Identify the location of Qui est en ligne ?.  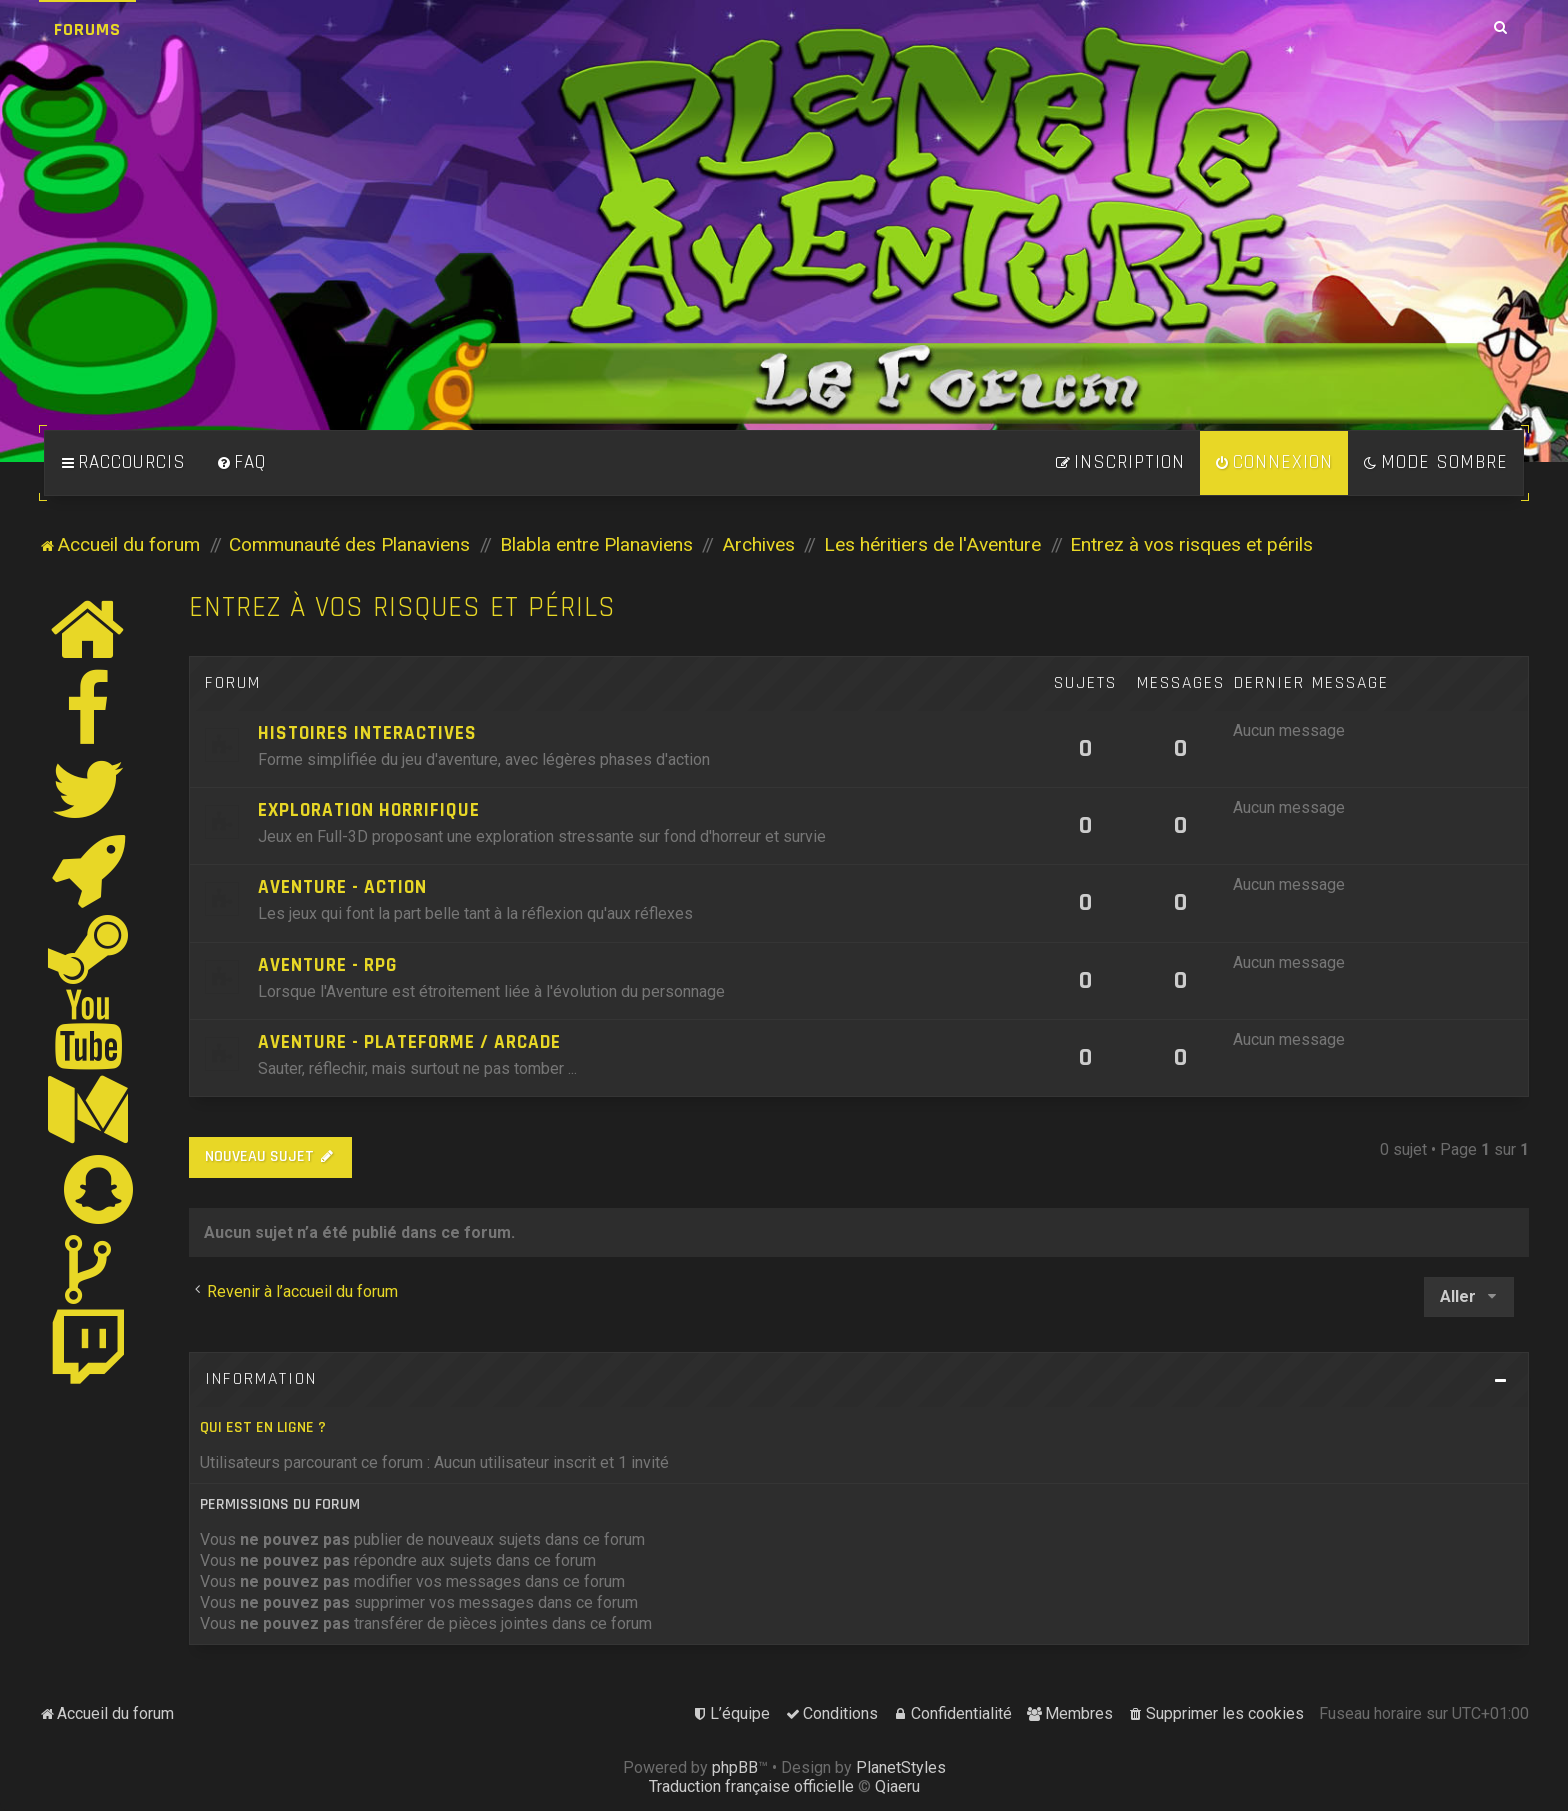
(263, 1427).